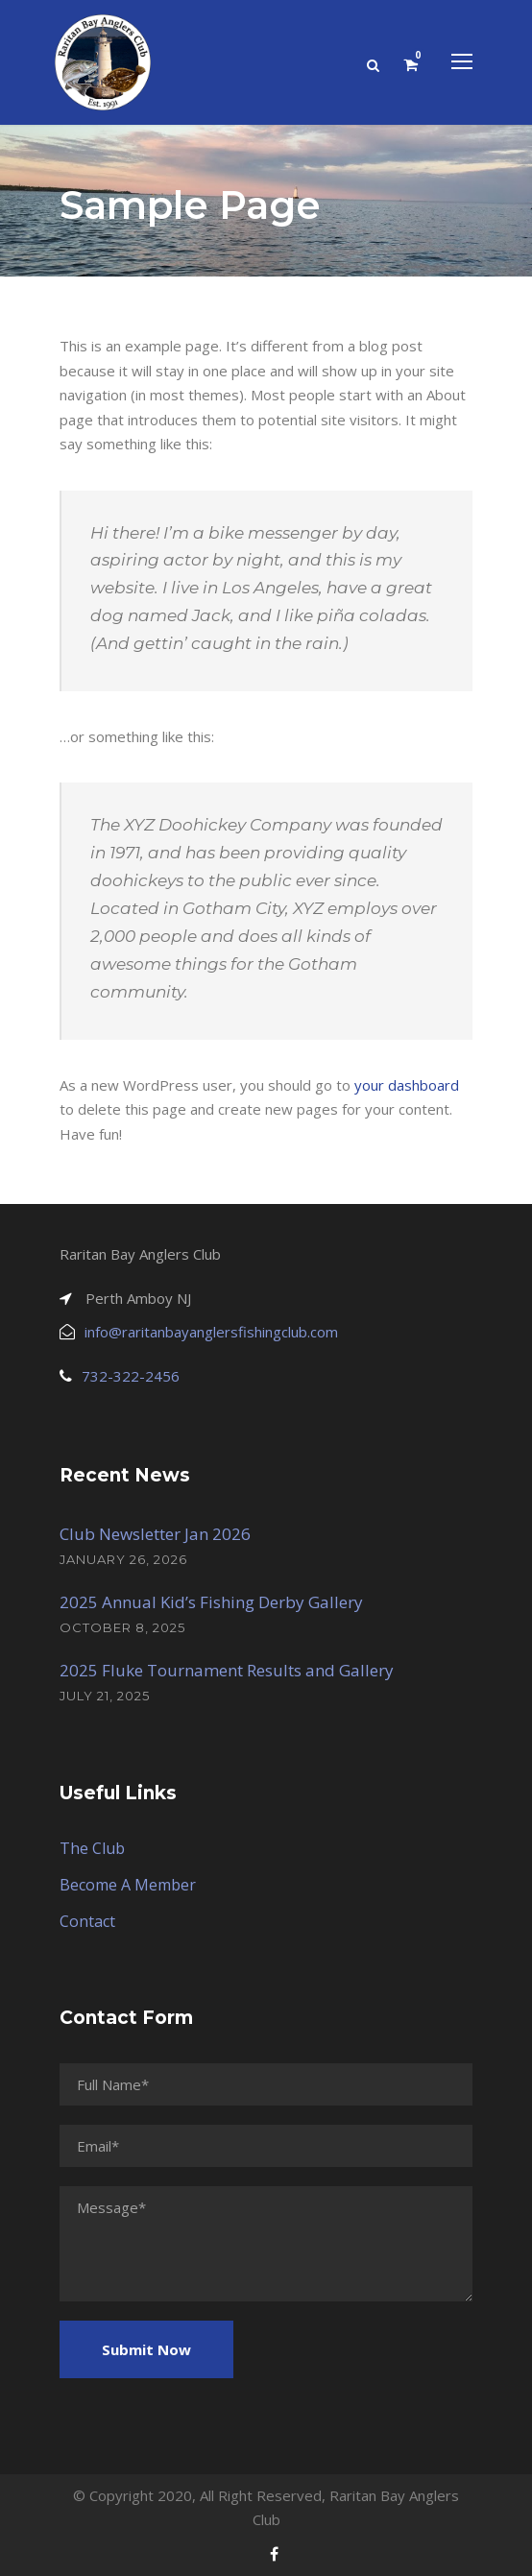 The height and width of the screenshot is (2576, 532). I want to click on October 8, 2025, so click(122, 1627).